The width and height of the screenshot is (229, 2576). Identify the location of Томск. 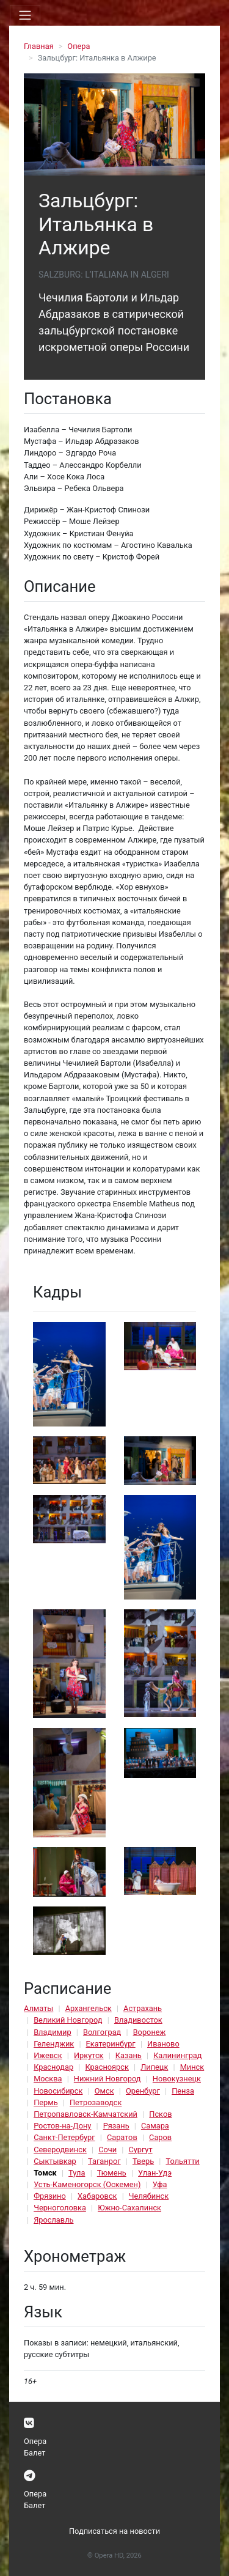
(45, 2172).